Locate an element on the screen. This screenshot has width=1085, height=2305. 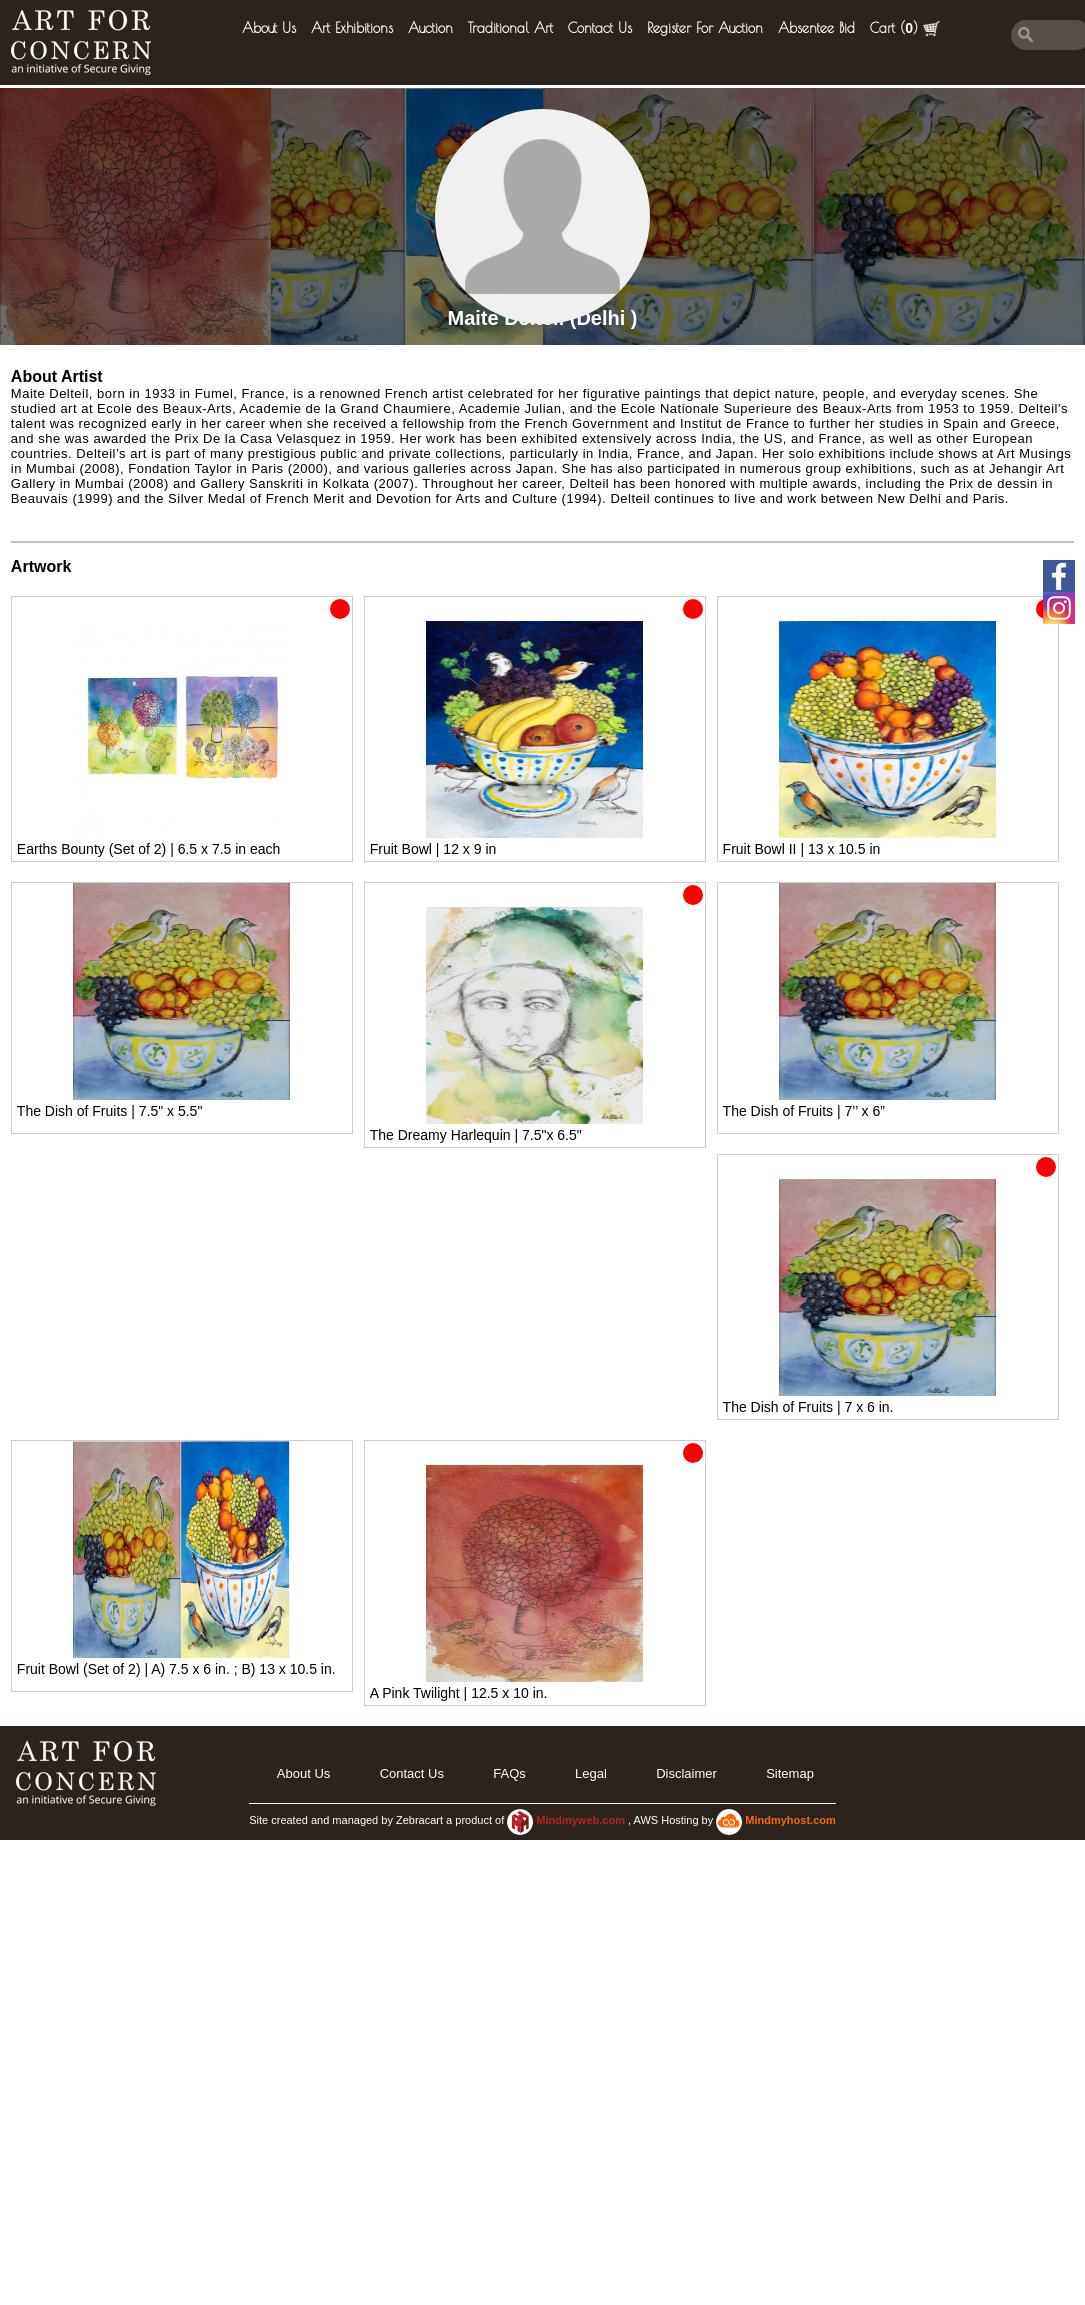
Mindmyweb.com is located at coordinates (582, 1820).